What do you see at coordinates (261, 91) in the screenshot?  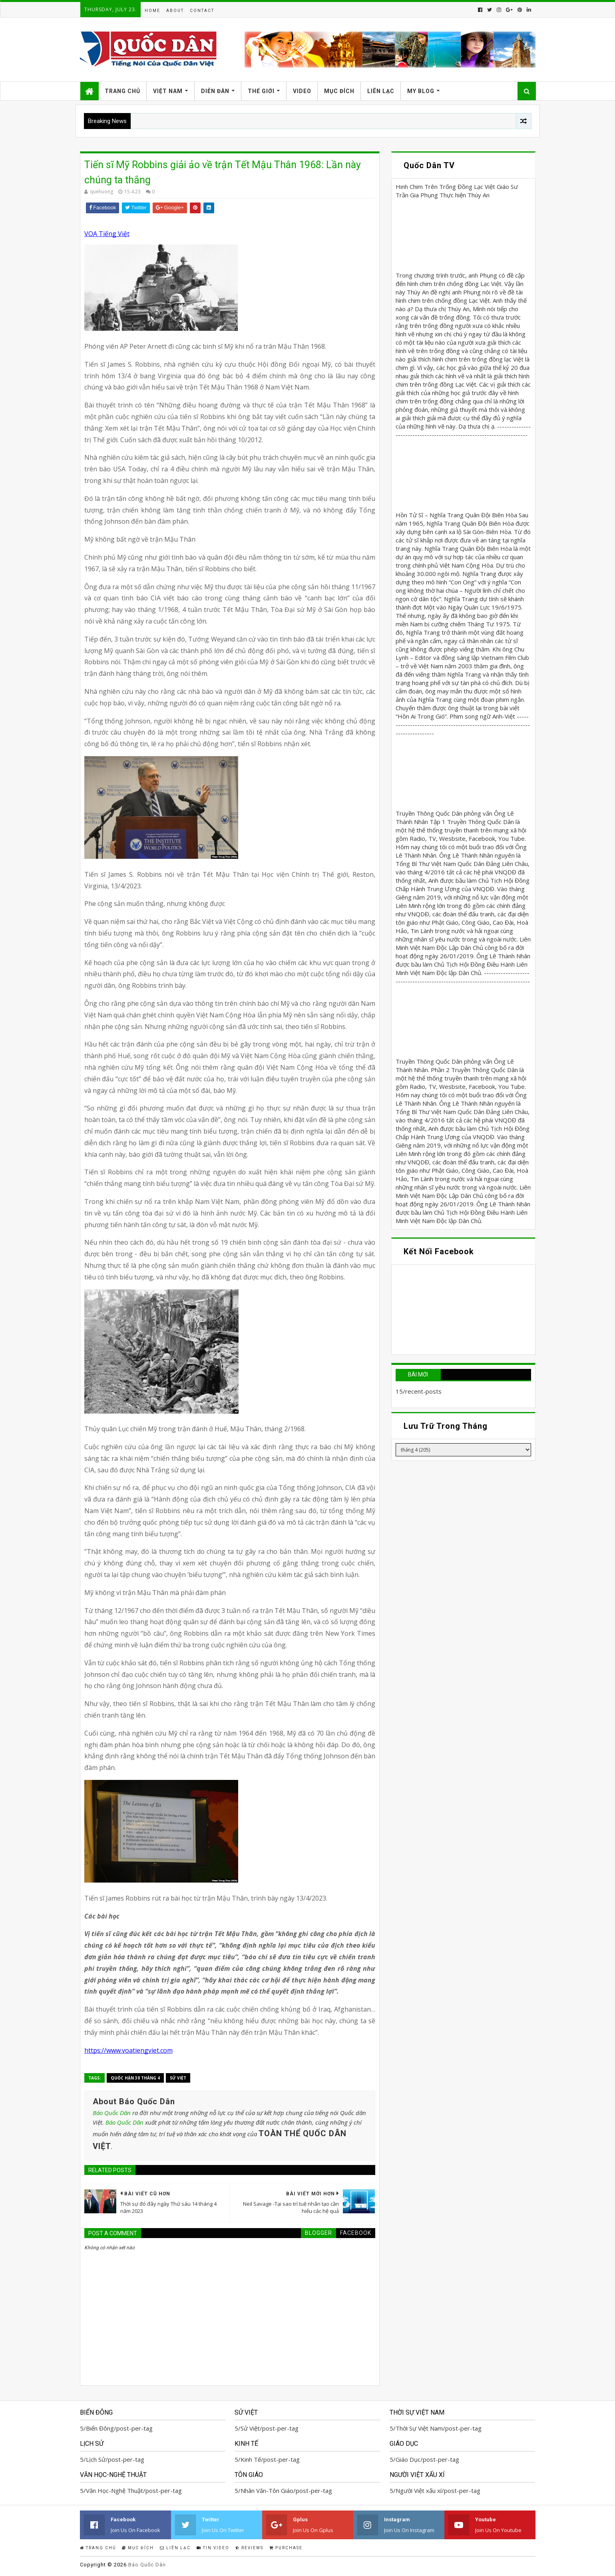 I see `Thế Giới` at bounding box center [261, 91].